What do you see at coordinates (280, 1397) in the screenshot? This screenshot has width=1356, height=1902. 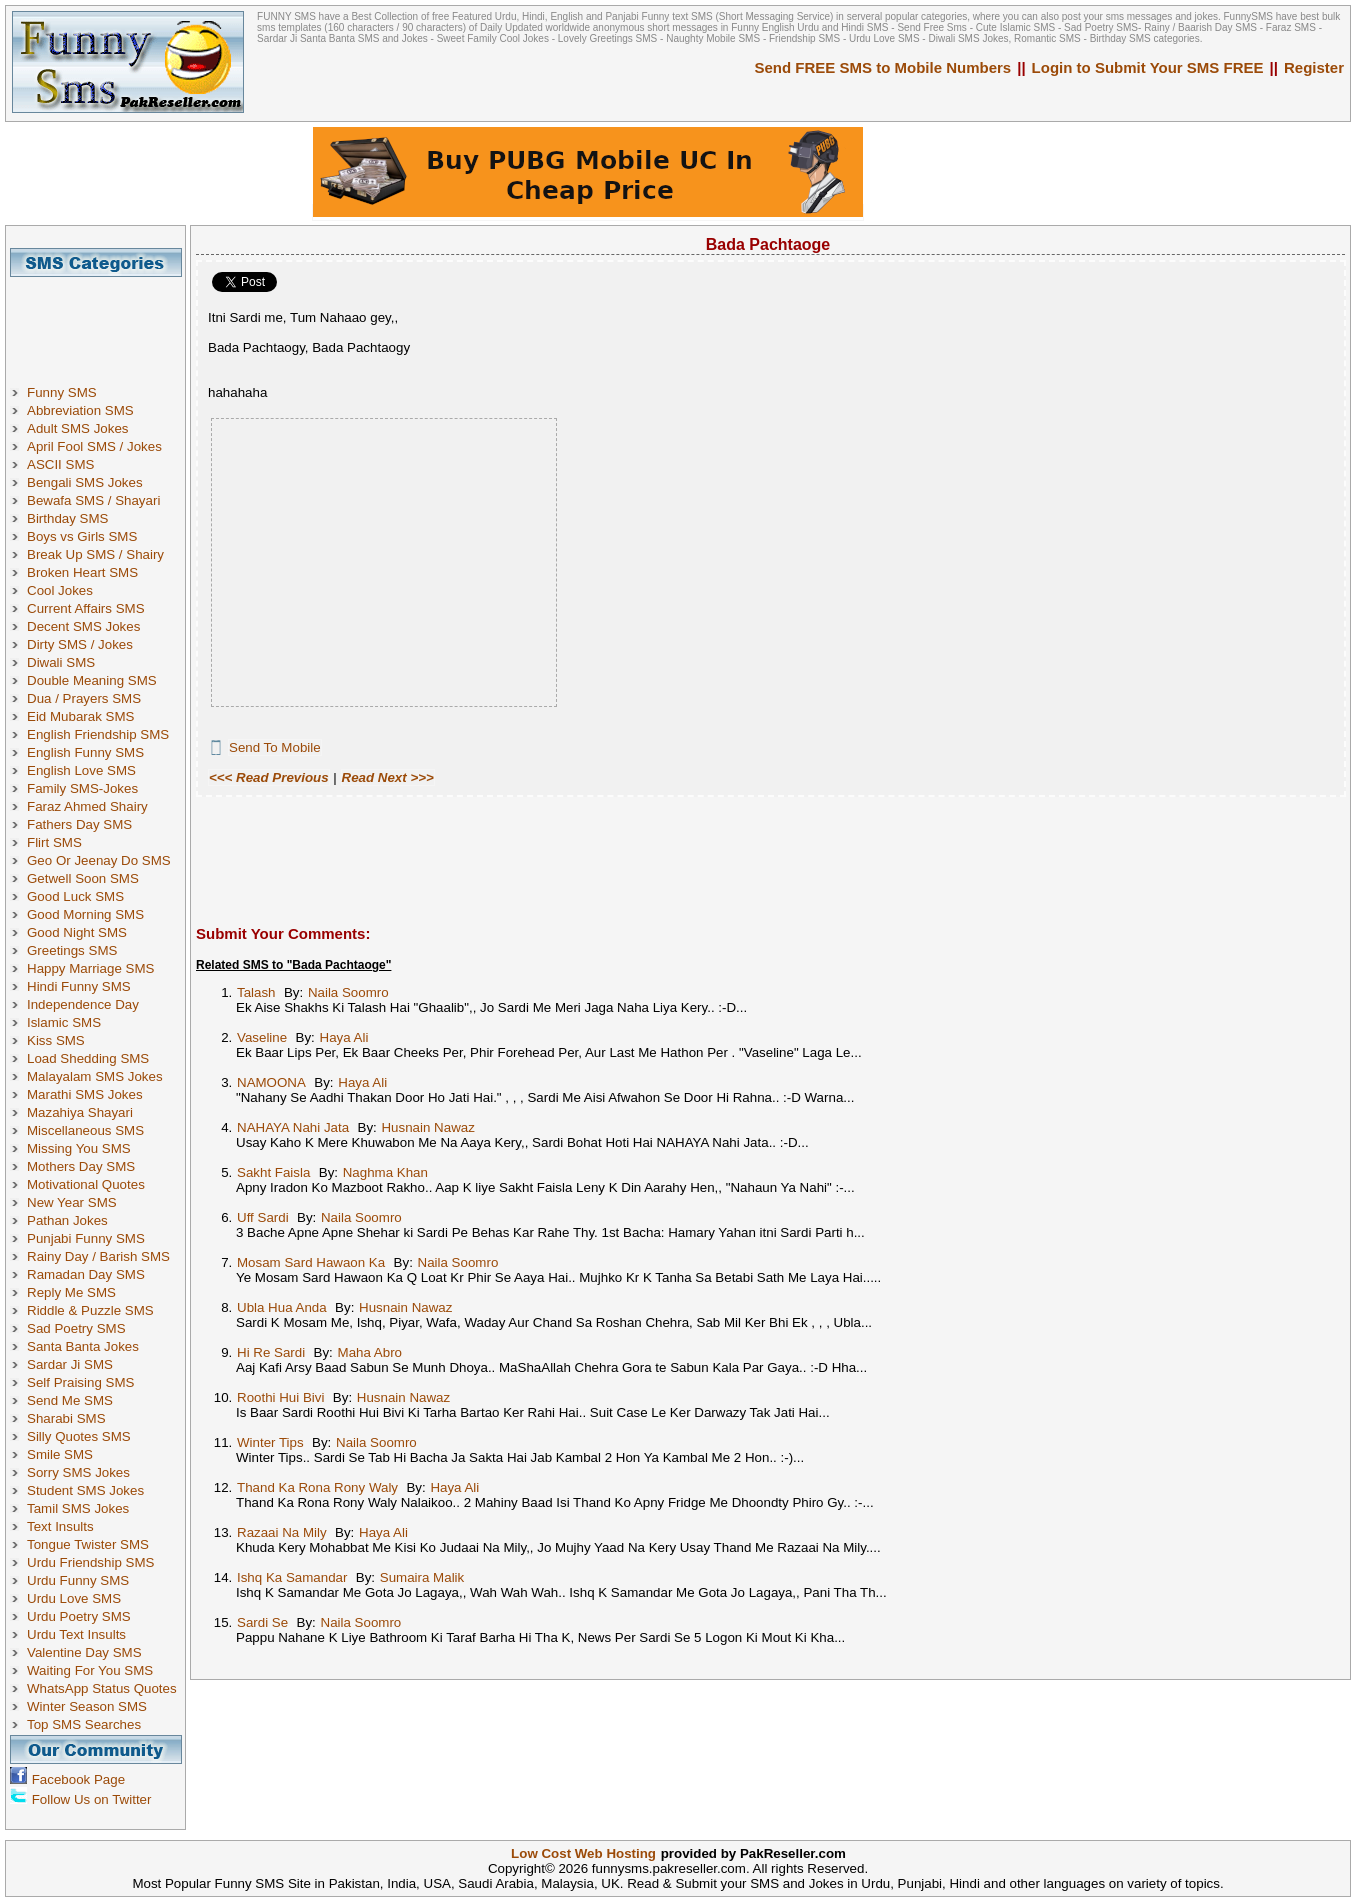 I see `Roothi Hui Bivi` at bounding box center [280, 1397].